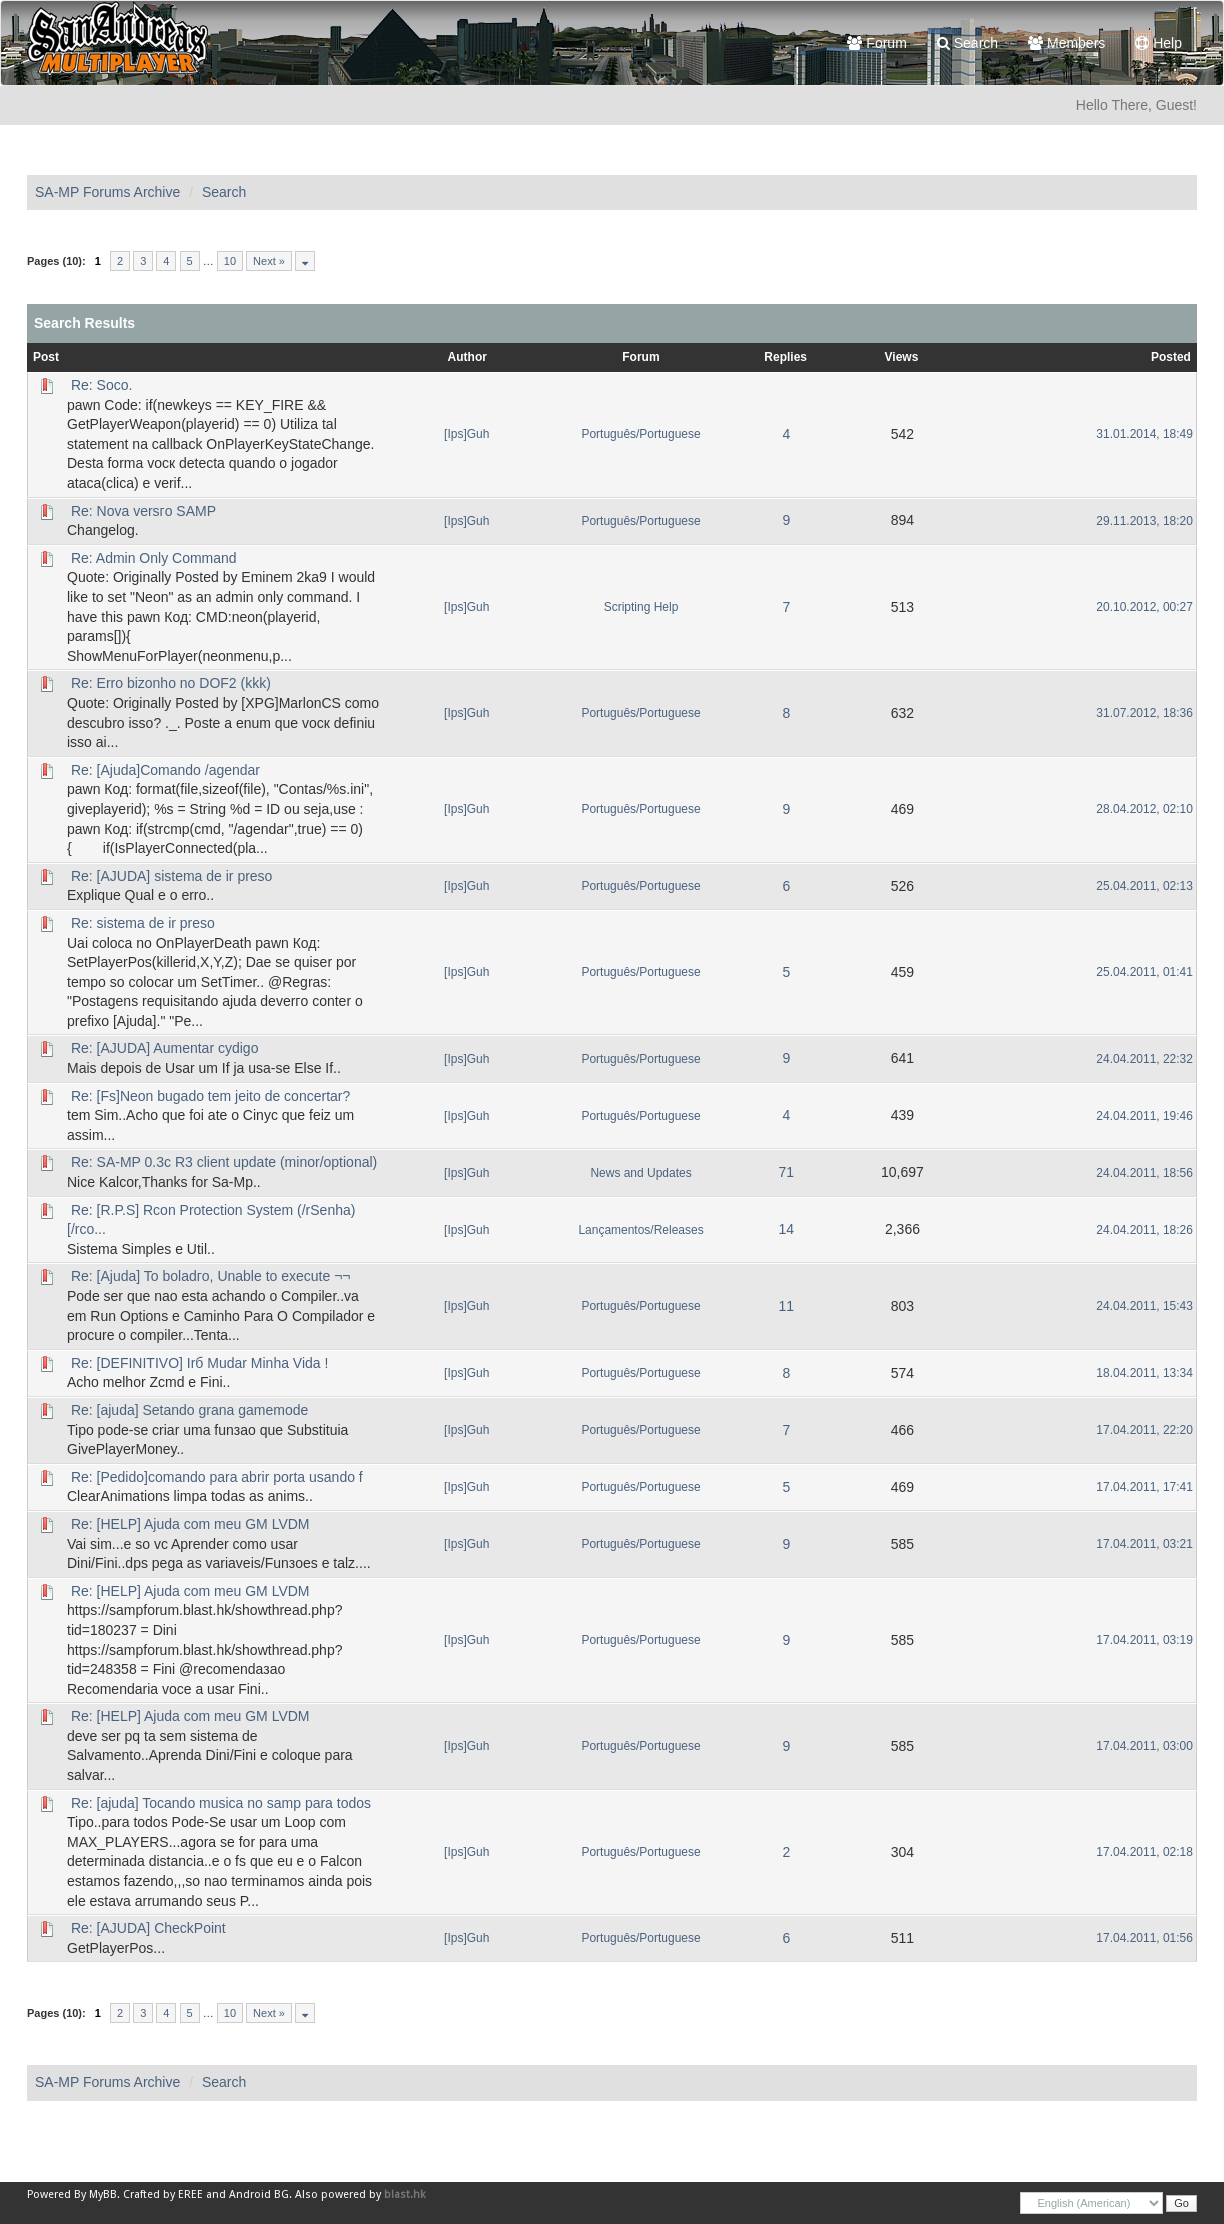  I want to click on 24.04.2011, 22:32, so click(1144, 1059).